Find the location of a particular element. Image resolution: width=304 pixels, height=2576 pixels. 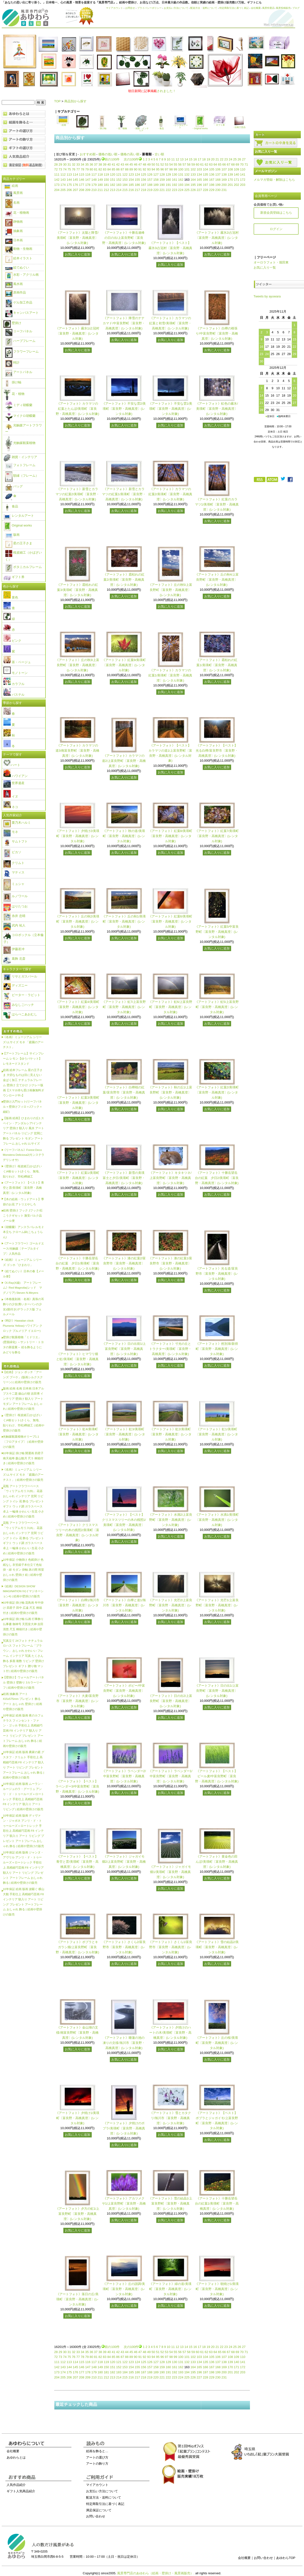

《アートフォト》秋の丘1/上富良野町〔富良野・高橋真澄〕(レンタル対象) is located at coordinates (170, 1092).